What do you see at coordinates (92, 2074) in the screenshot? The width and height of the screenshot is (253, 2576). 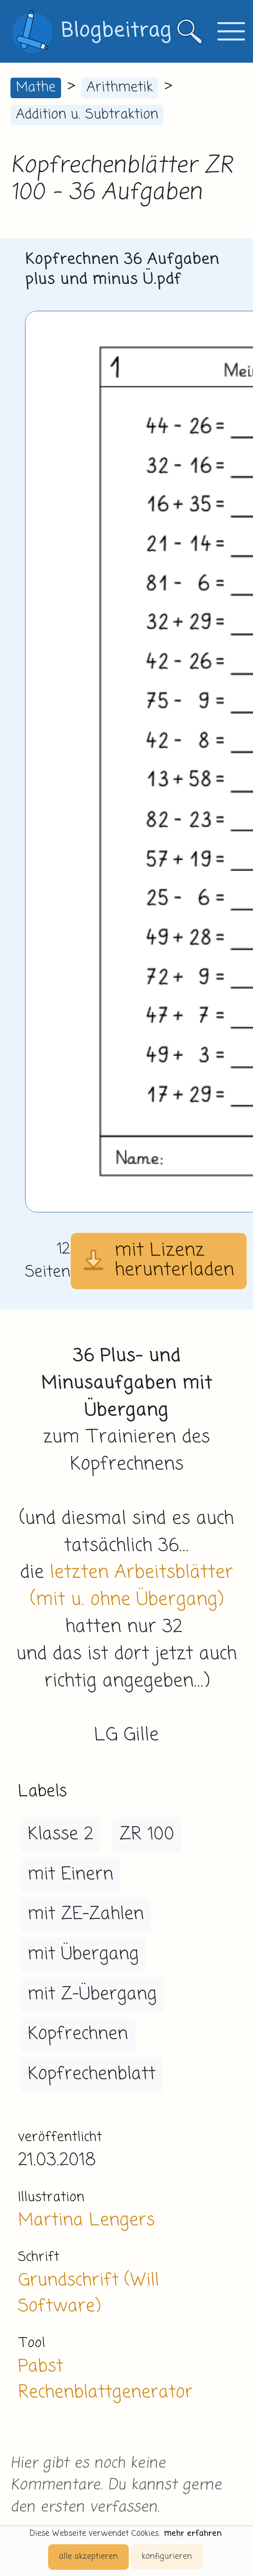 I see `Kopfrechenblatt` at bounding box center [92, 2074].